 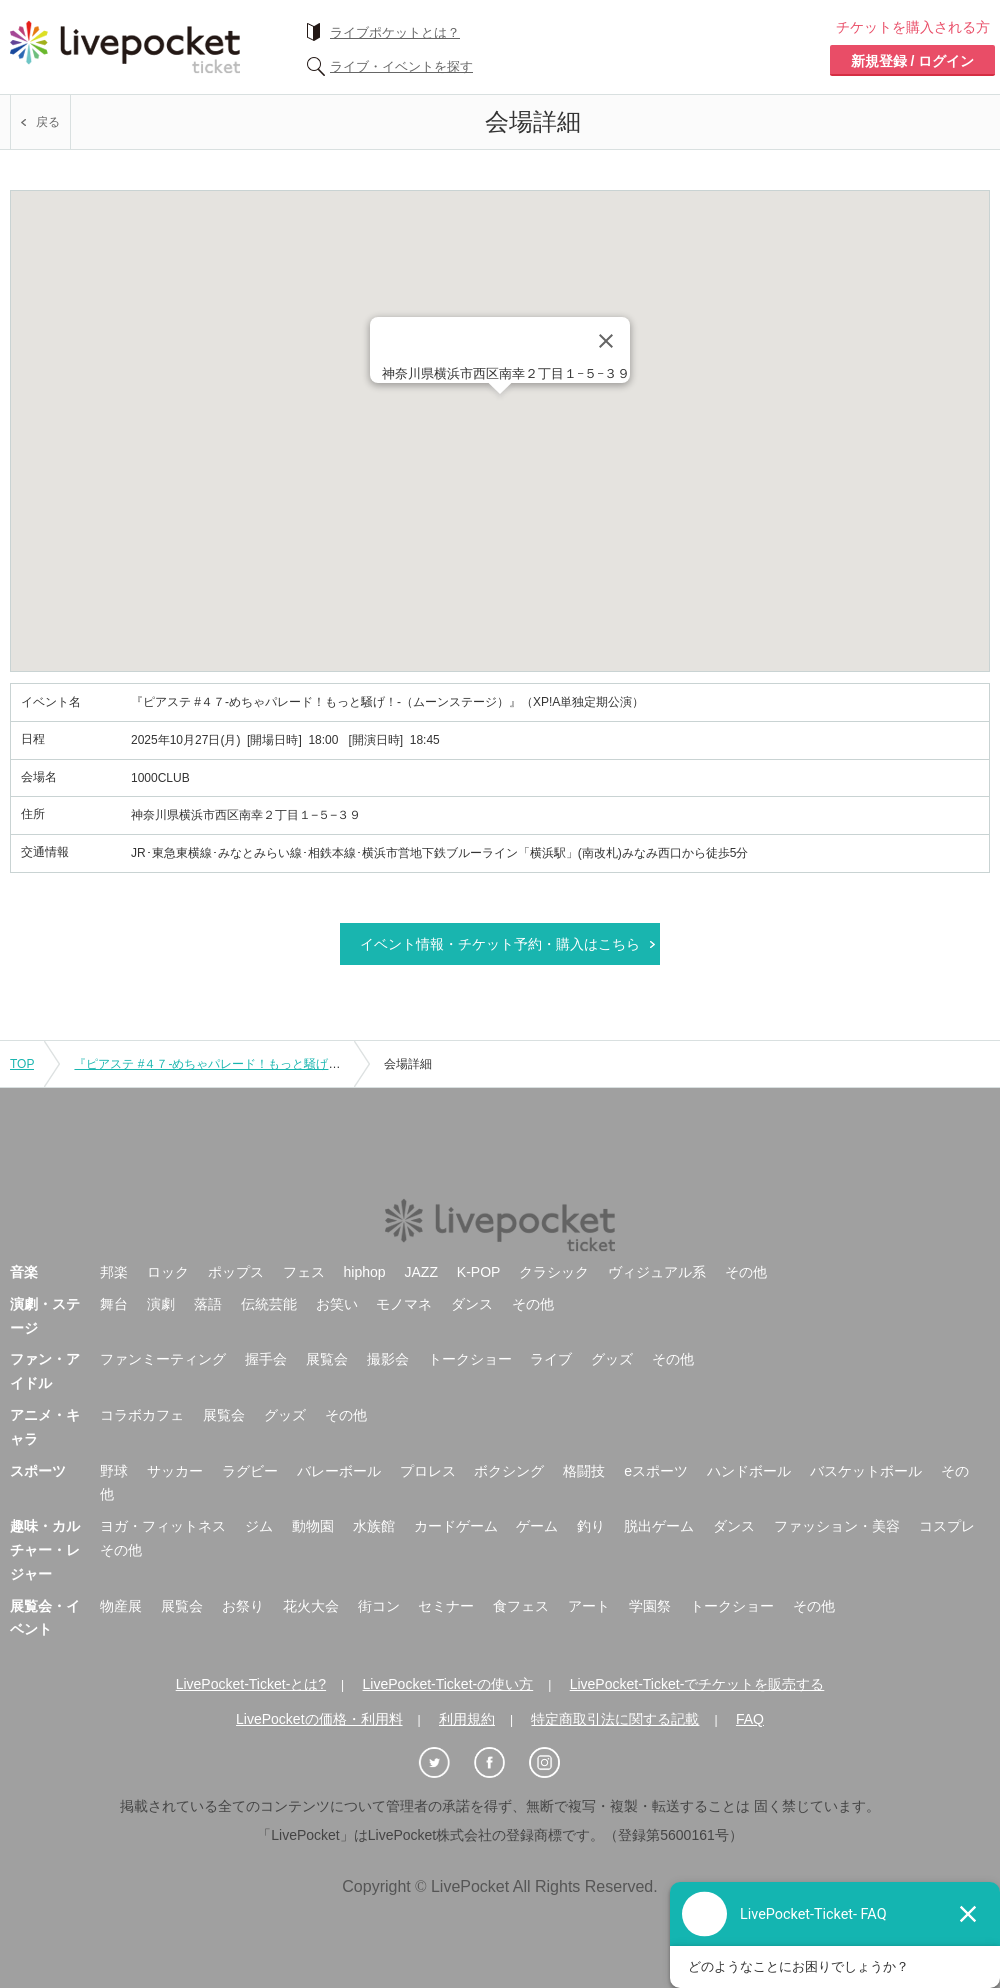 I want to click on 舞台, so click(x=114, y=1304).